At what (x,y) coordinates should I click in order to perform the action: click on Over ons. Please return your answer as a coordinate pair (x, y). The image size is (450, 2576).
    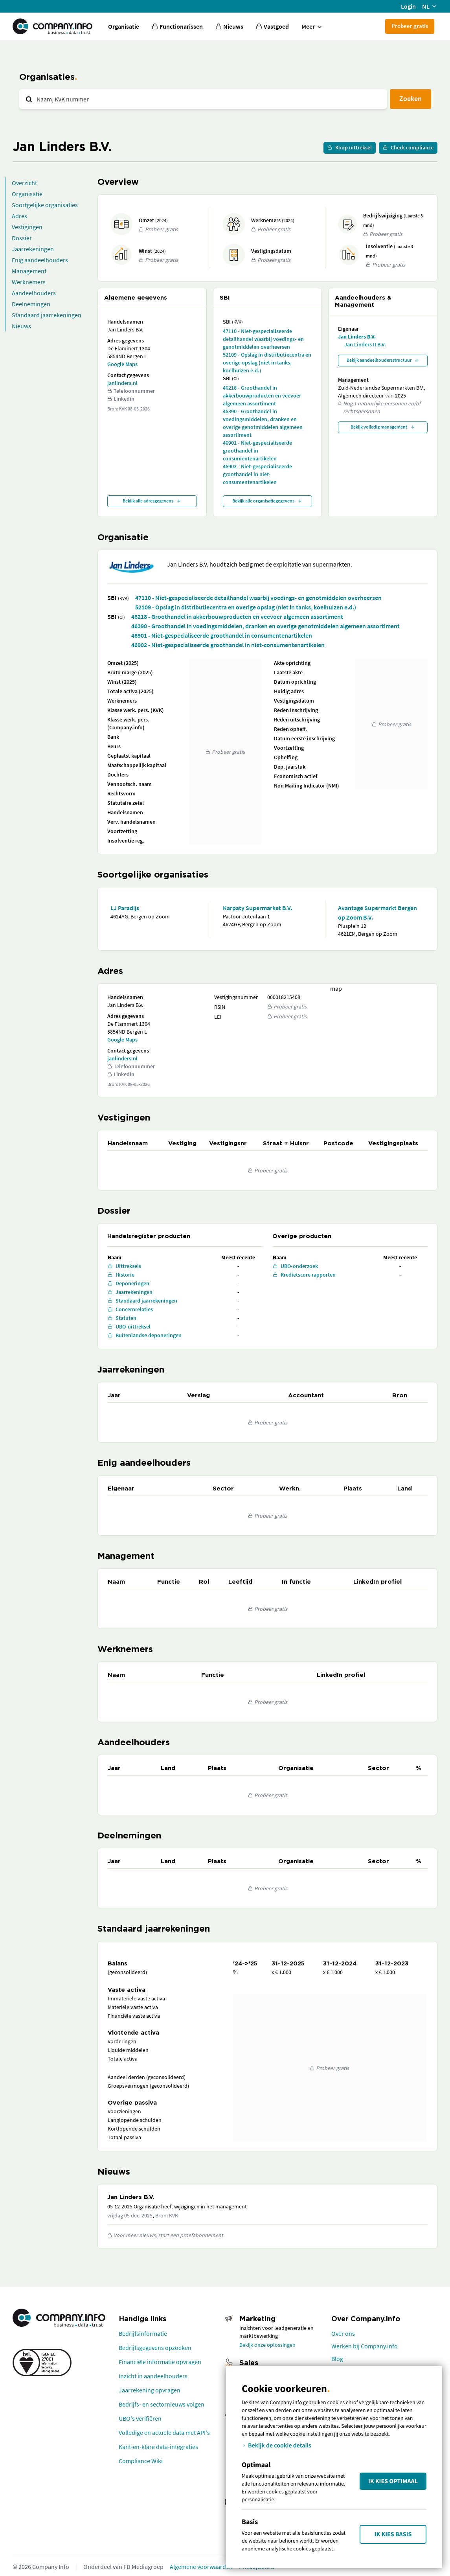
    Looking at the image, I should click on (343, 2333).